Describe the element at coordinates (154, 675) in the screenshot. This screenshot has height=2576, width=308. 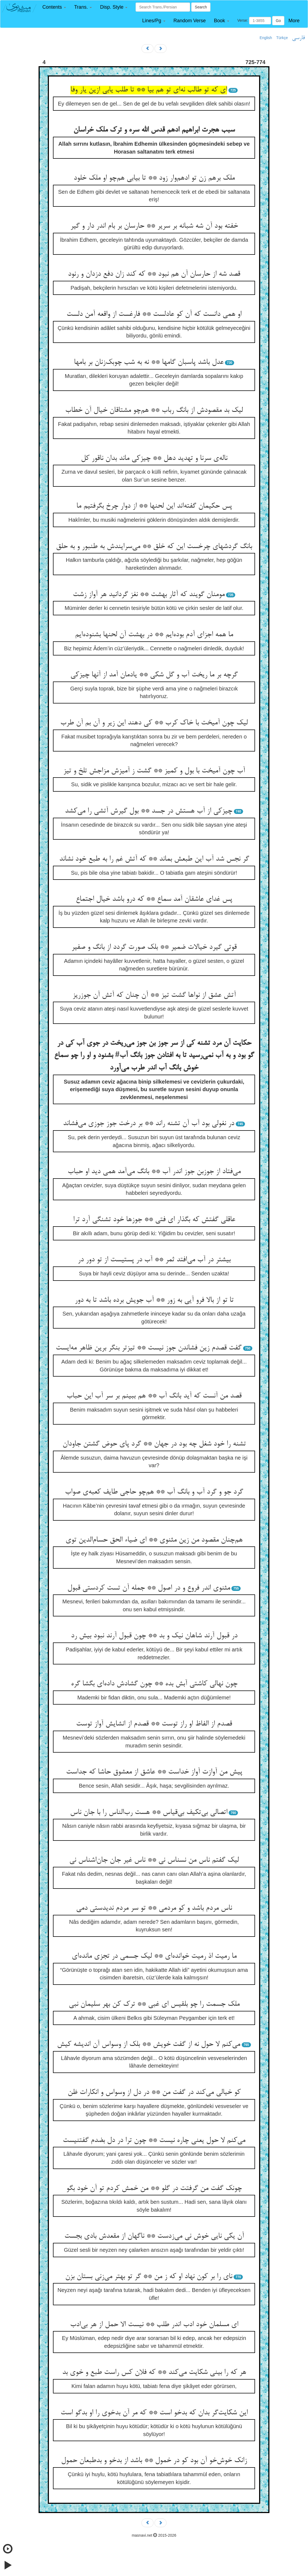
I see `گرچه بر ما ریخت آب و گل شکی ** یادمان آمد از آنها چیزکی` at that location.